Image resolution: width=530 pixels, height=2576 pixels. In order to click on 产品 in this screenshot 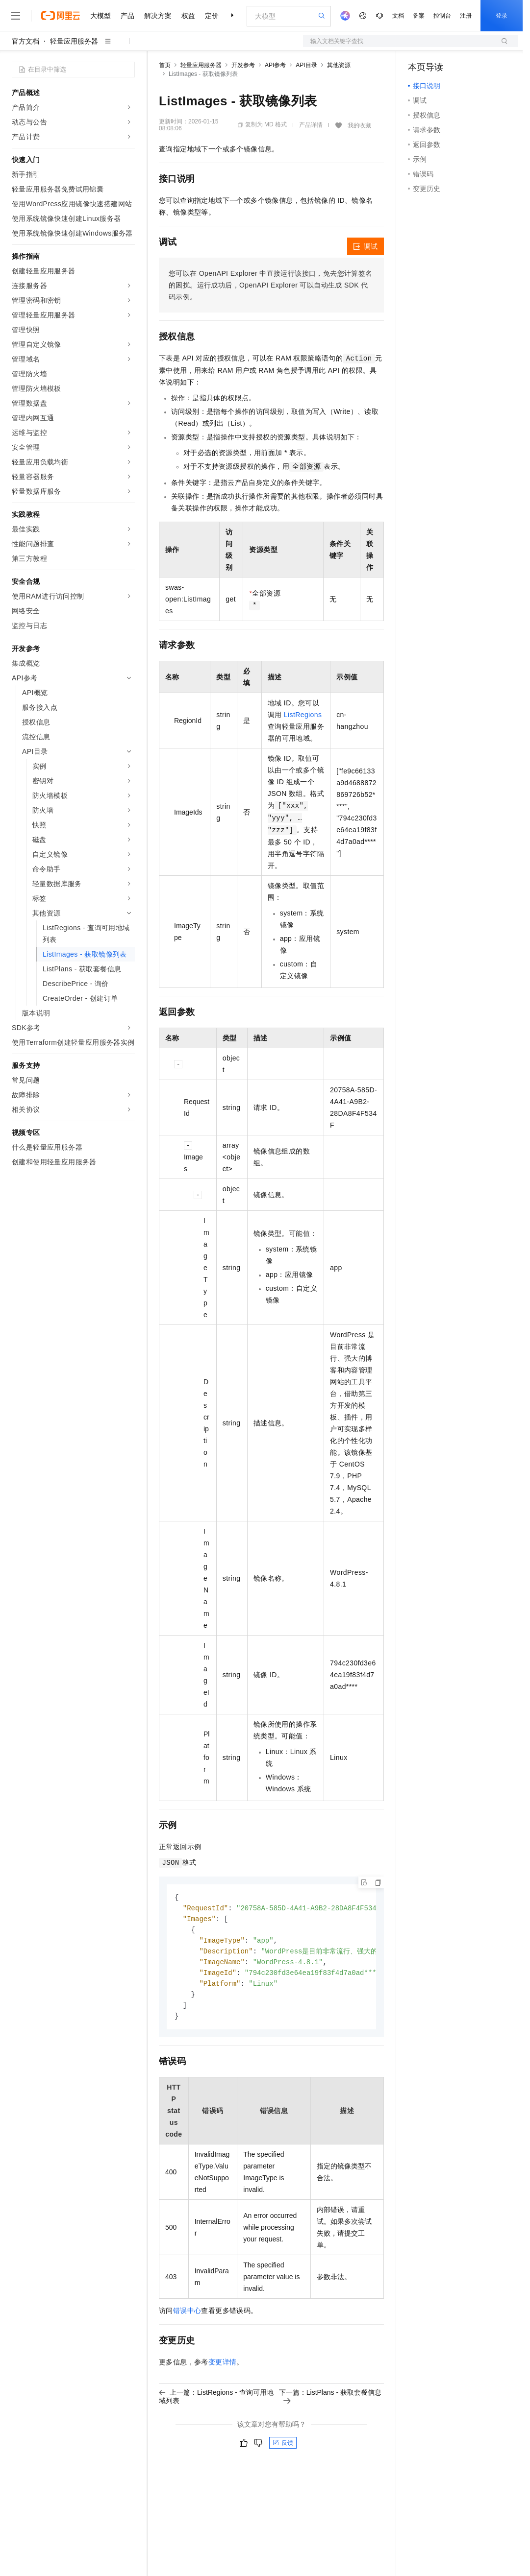, I will do `click(127, 16)`.